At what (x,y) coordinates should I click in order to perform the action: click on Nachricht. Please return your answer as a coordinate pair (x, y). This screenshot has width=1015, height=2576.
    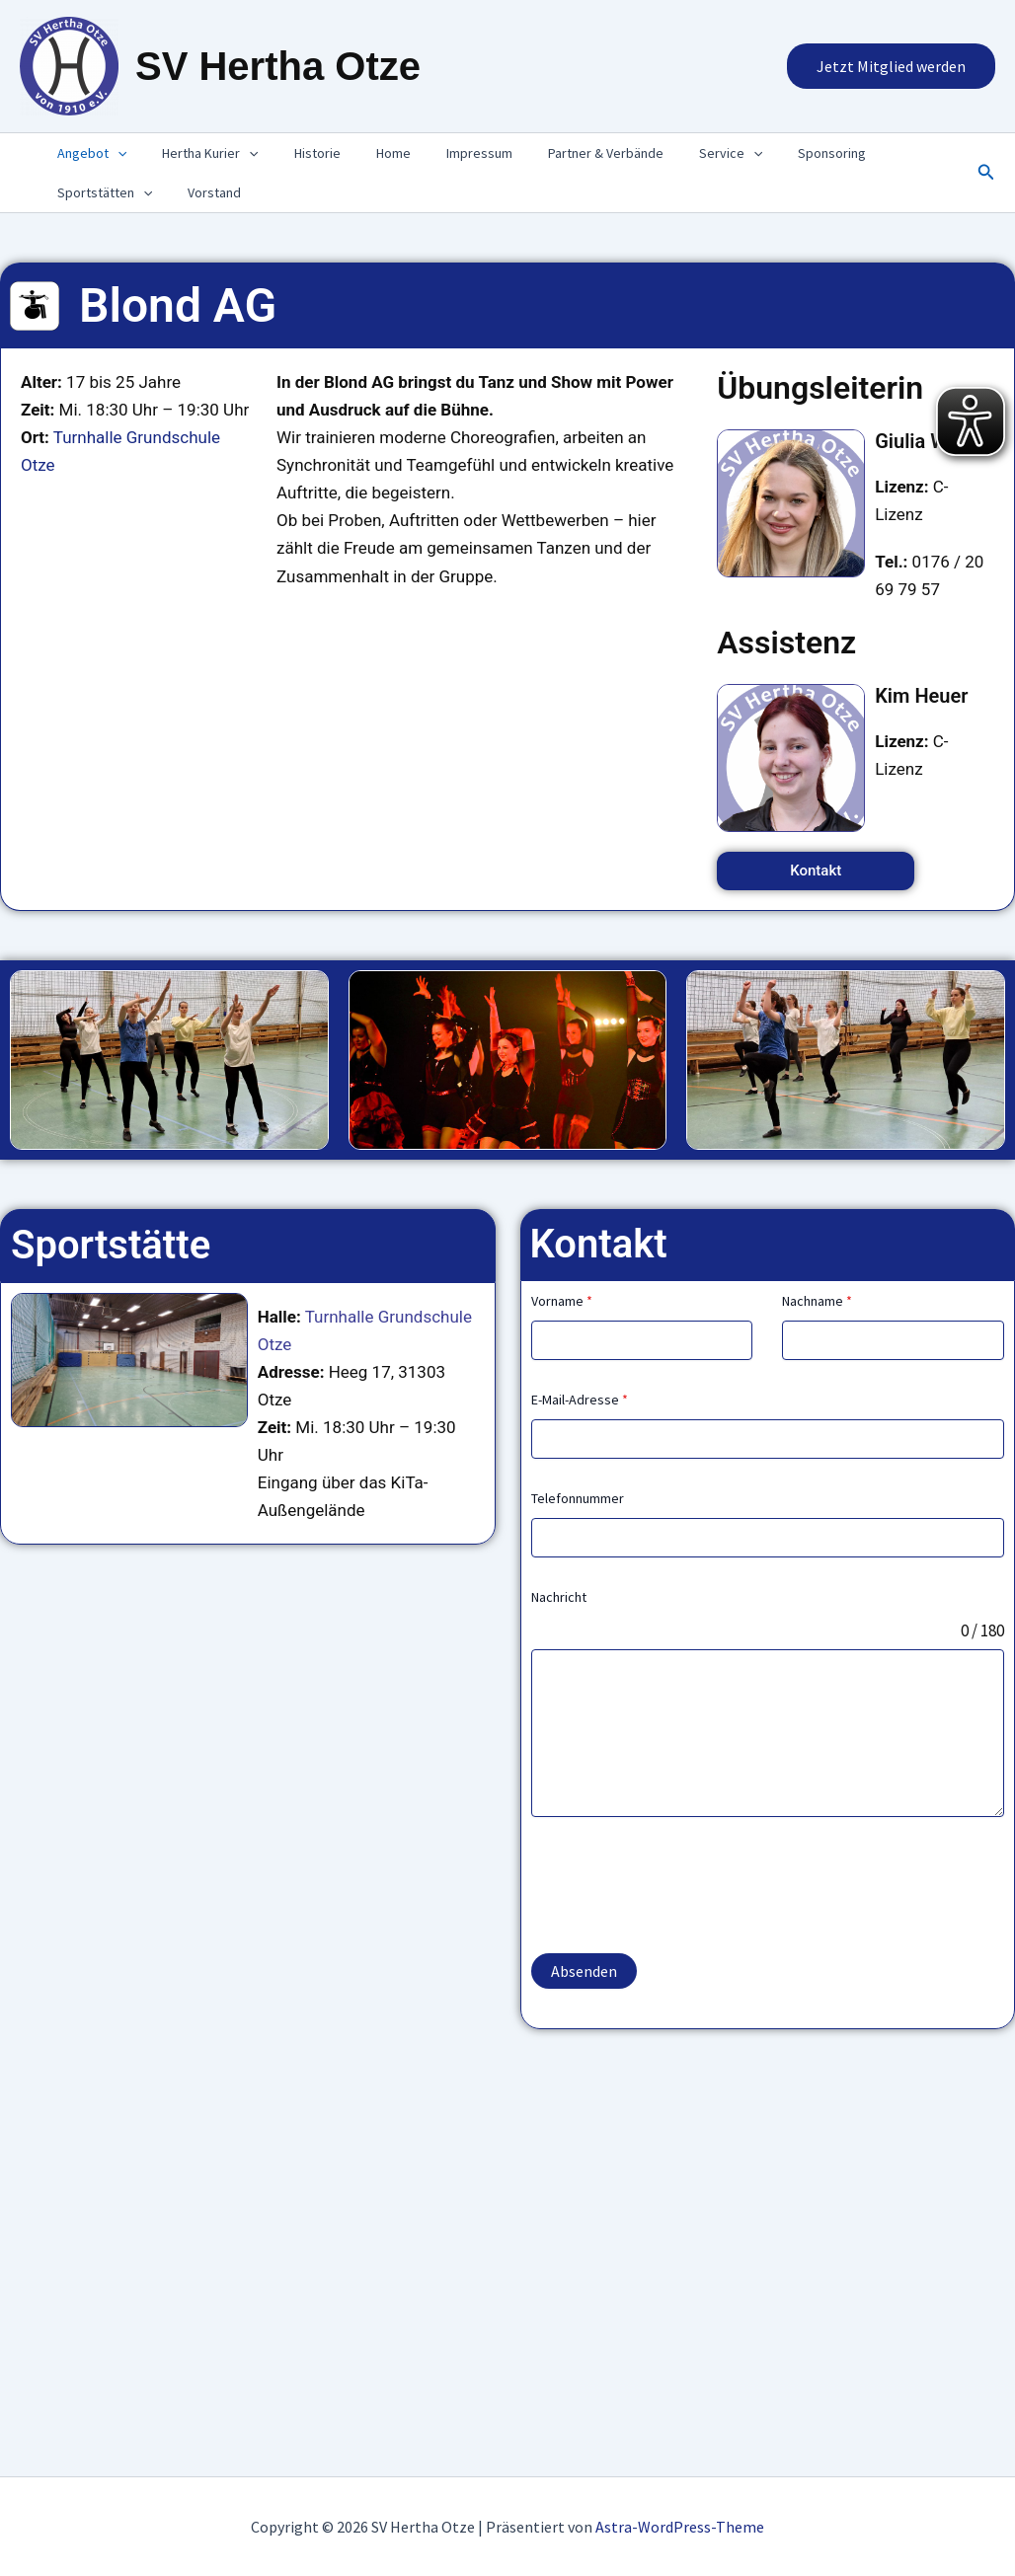
    Looking at the image, I should click on (558, 1597).